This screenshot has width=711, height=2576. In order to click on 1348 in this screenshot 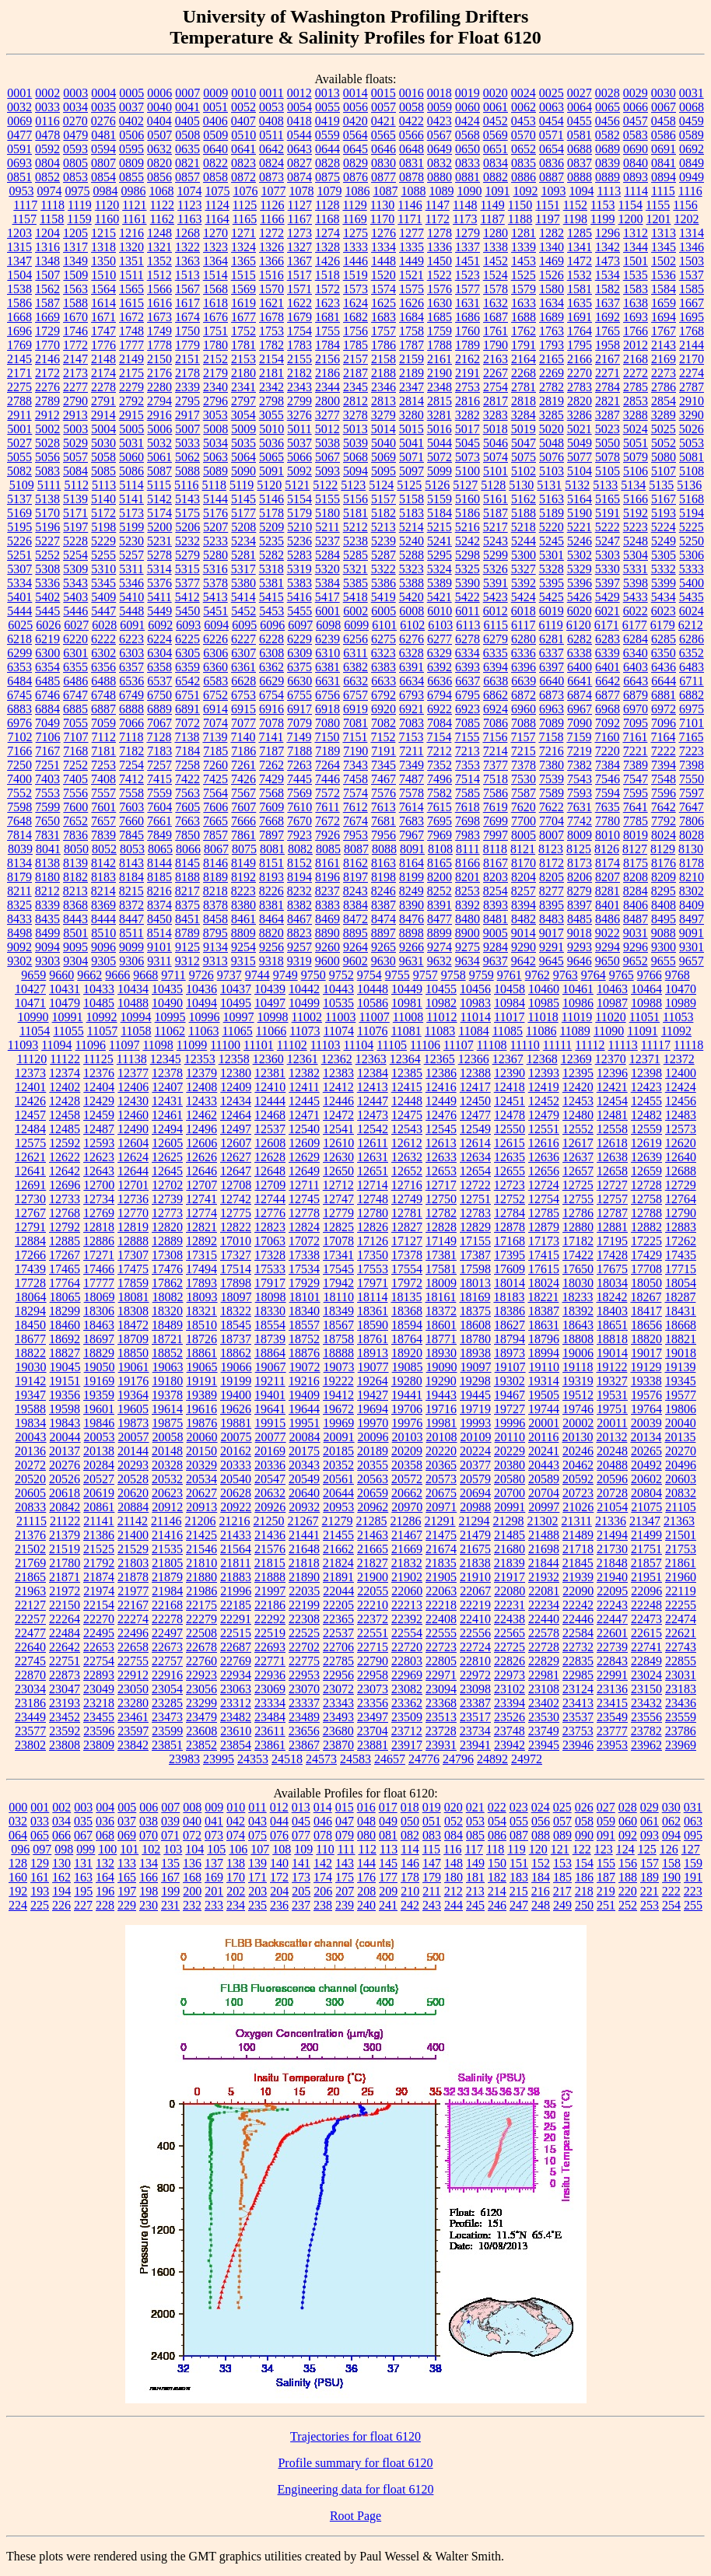, I will do `click(47, 261)`.